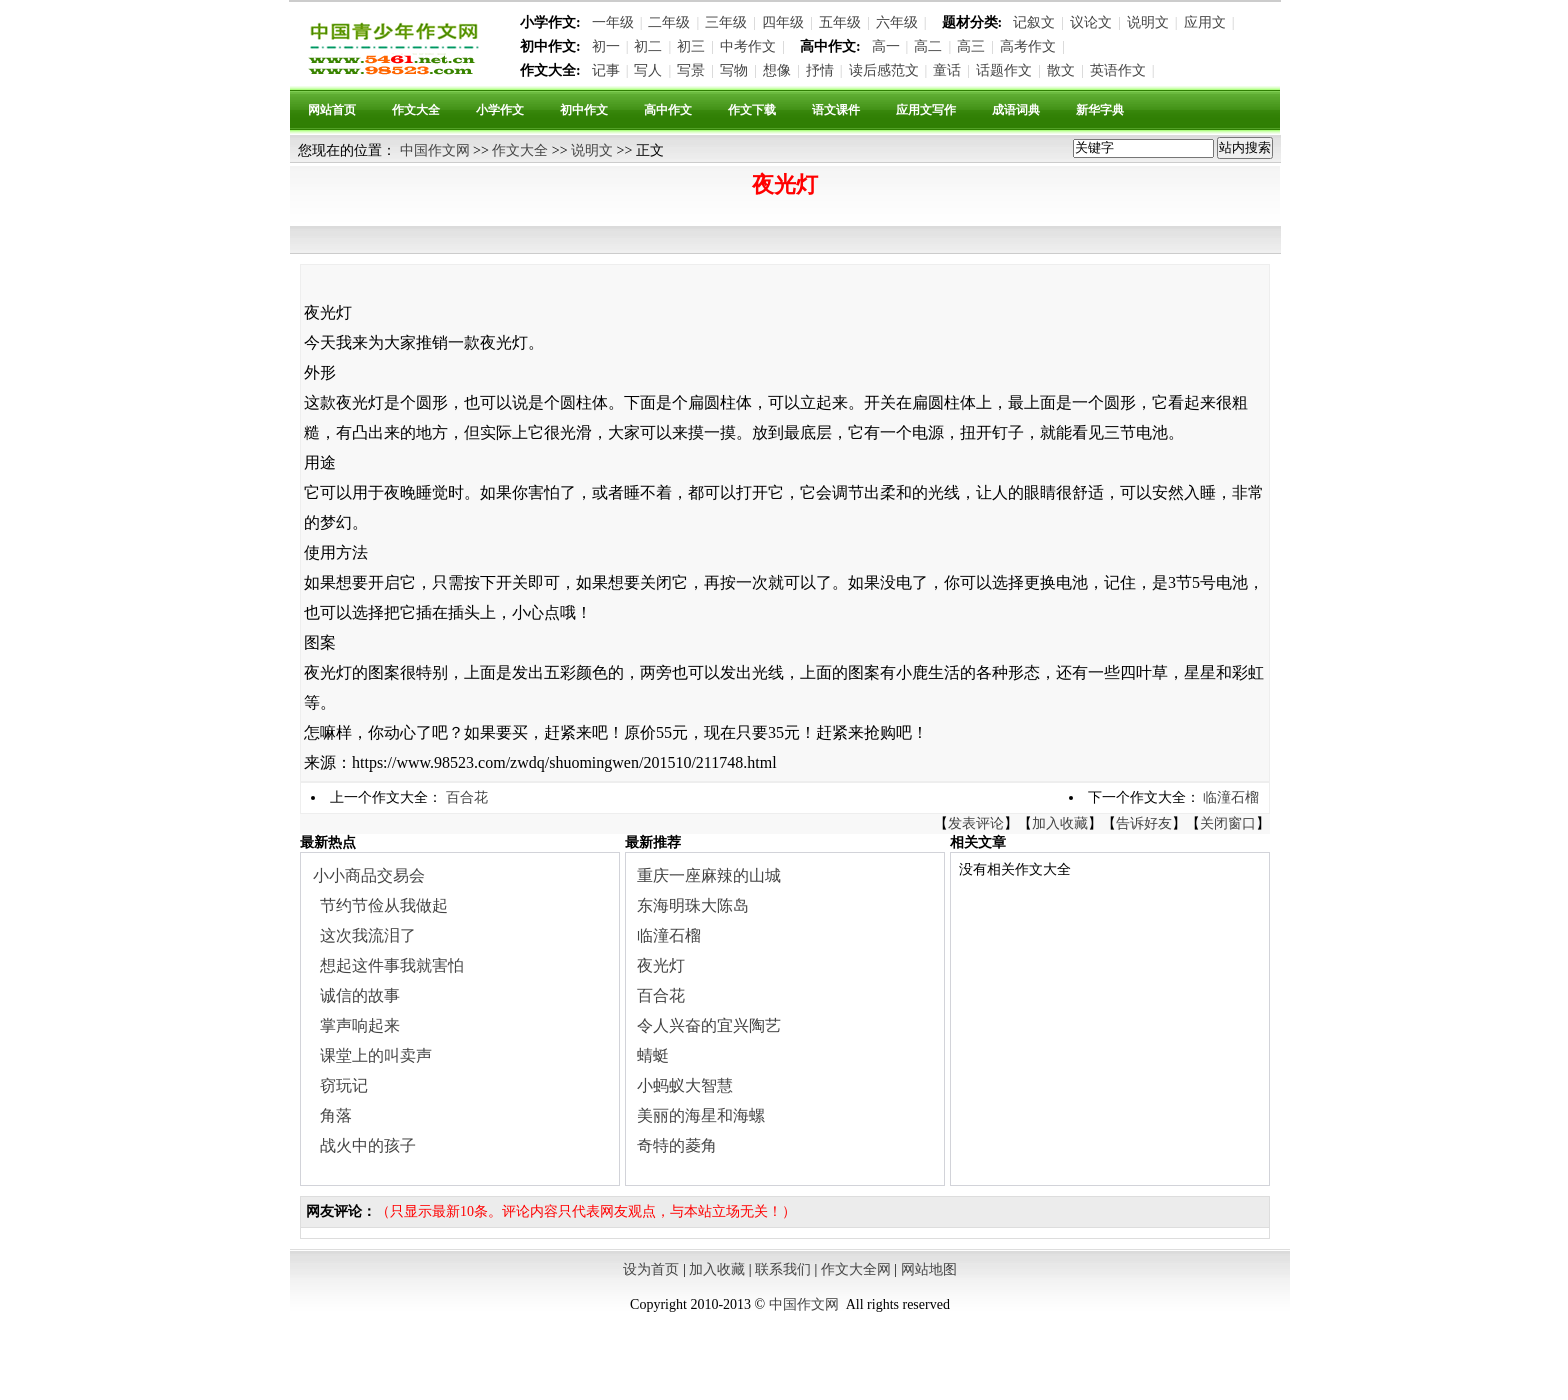 The width and height of the screenshot is (1568, 1400). Describe the element at coordinates (1091, 22) in the screenshot. I see `议论文` at that location.